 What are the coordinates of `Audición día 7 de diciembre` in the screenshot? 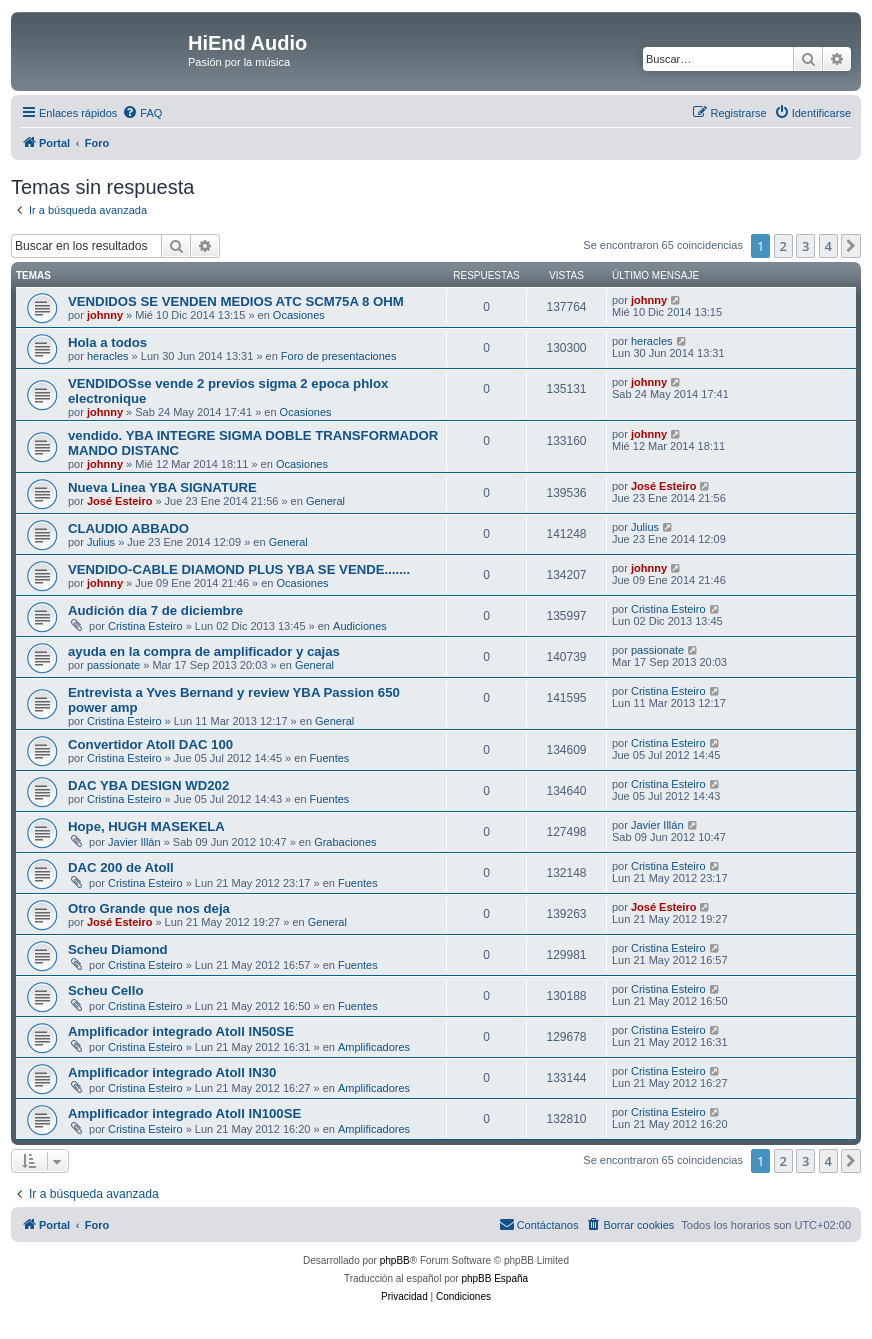 It's located at (155, 610).